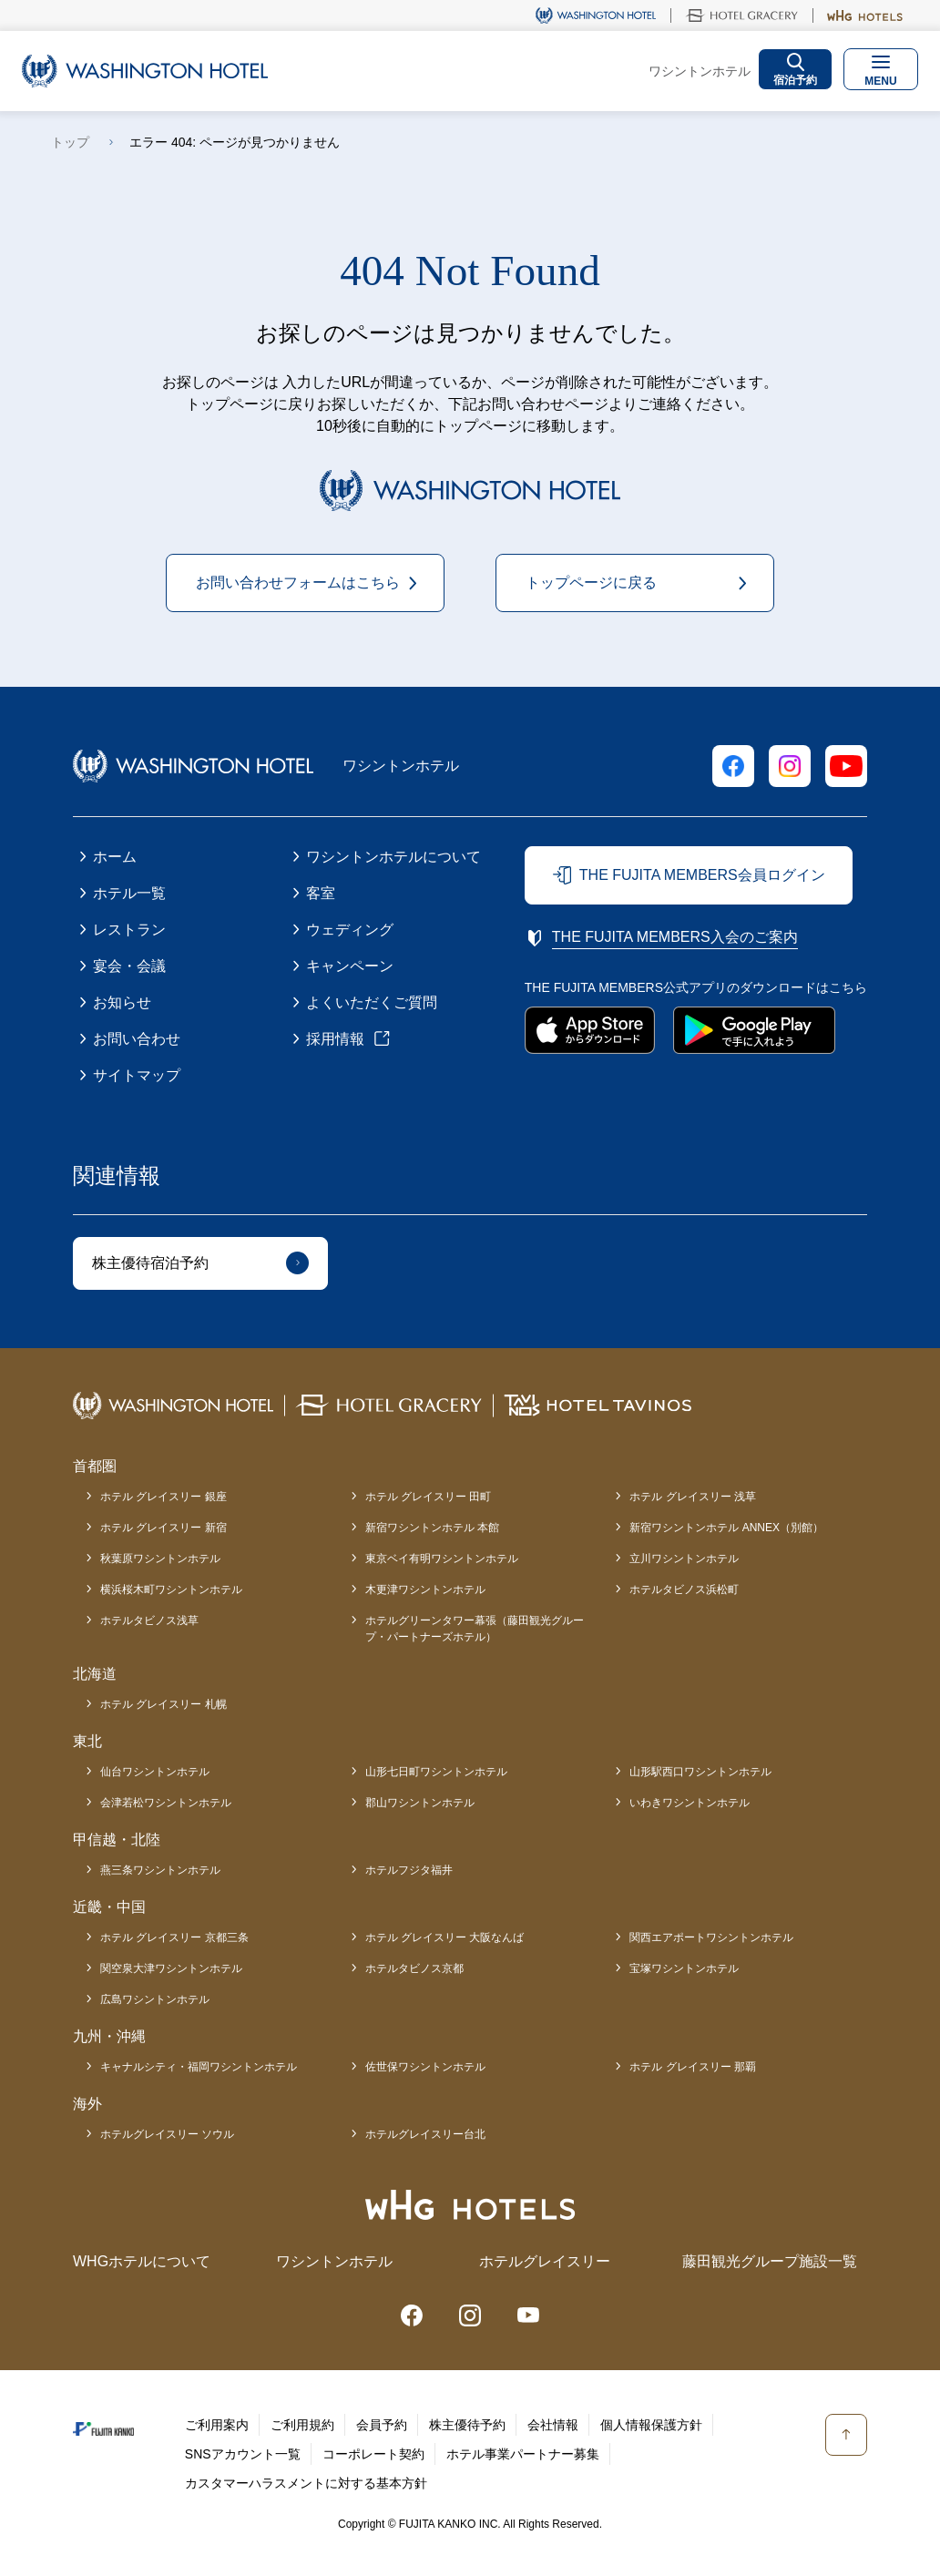 This screenshot has width=940, height=2576. I want to click on ホテル事業パートナー募集, so click(522, 2454).